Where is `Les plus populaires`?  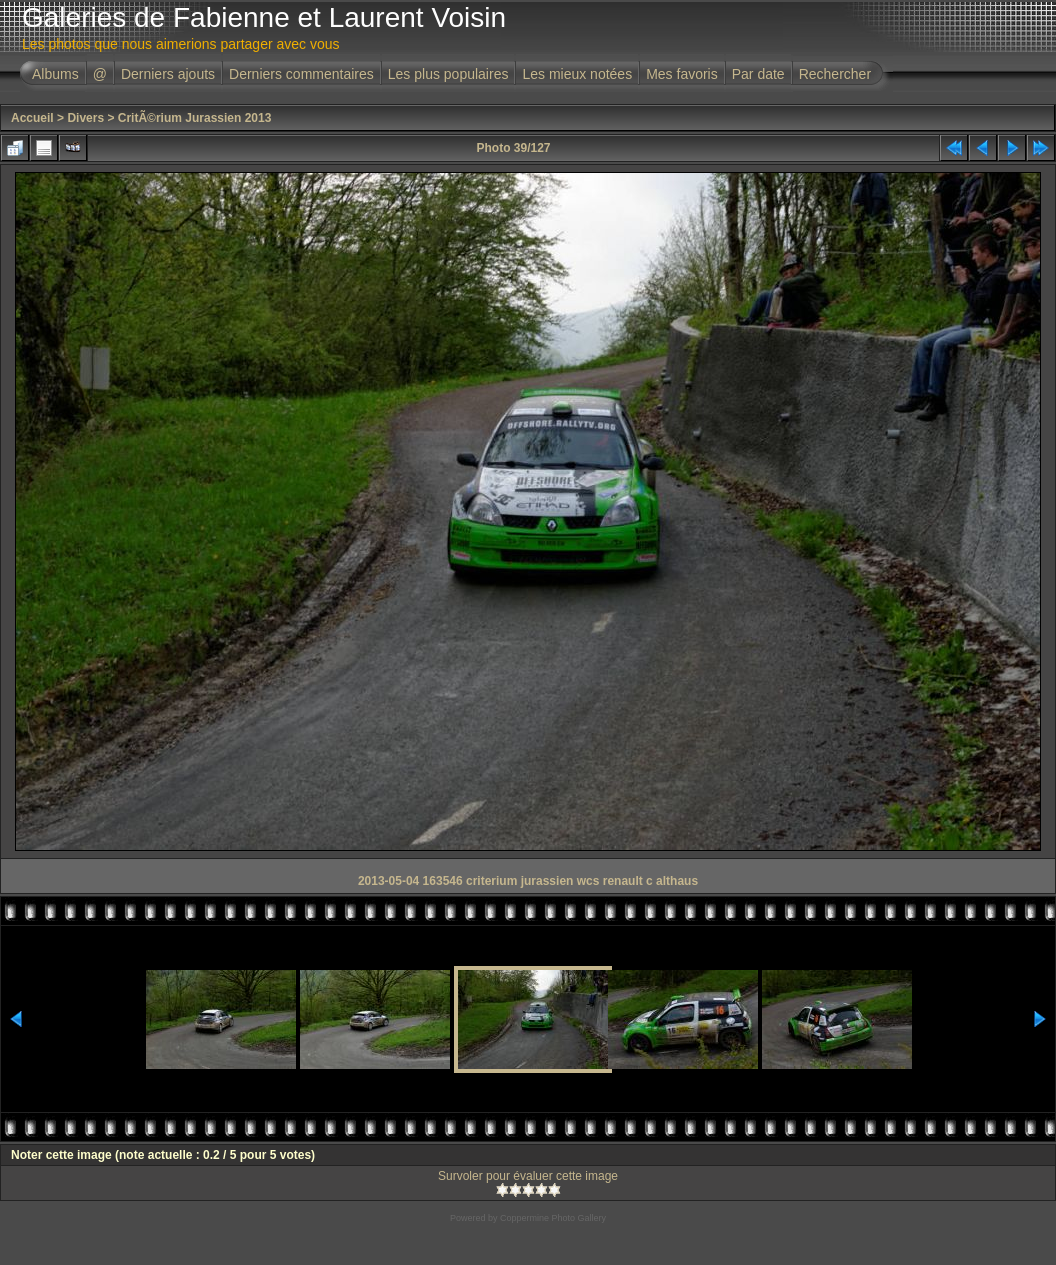 Les plus populaires is located at coordinates (448, 74).